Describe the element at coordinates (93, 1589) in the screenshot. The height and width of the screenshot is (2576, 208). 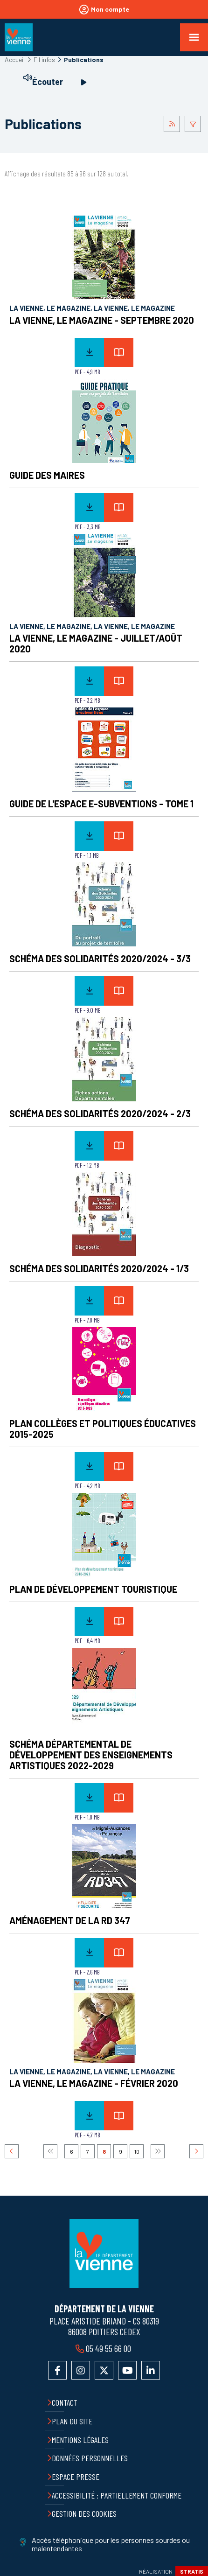
I see `Plan de développement touristique` at that location.